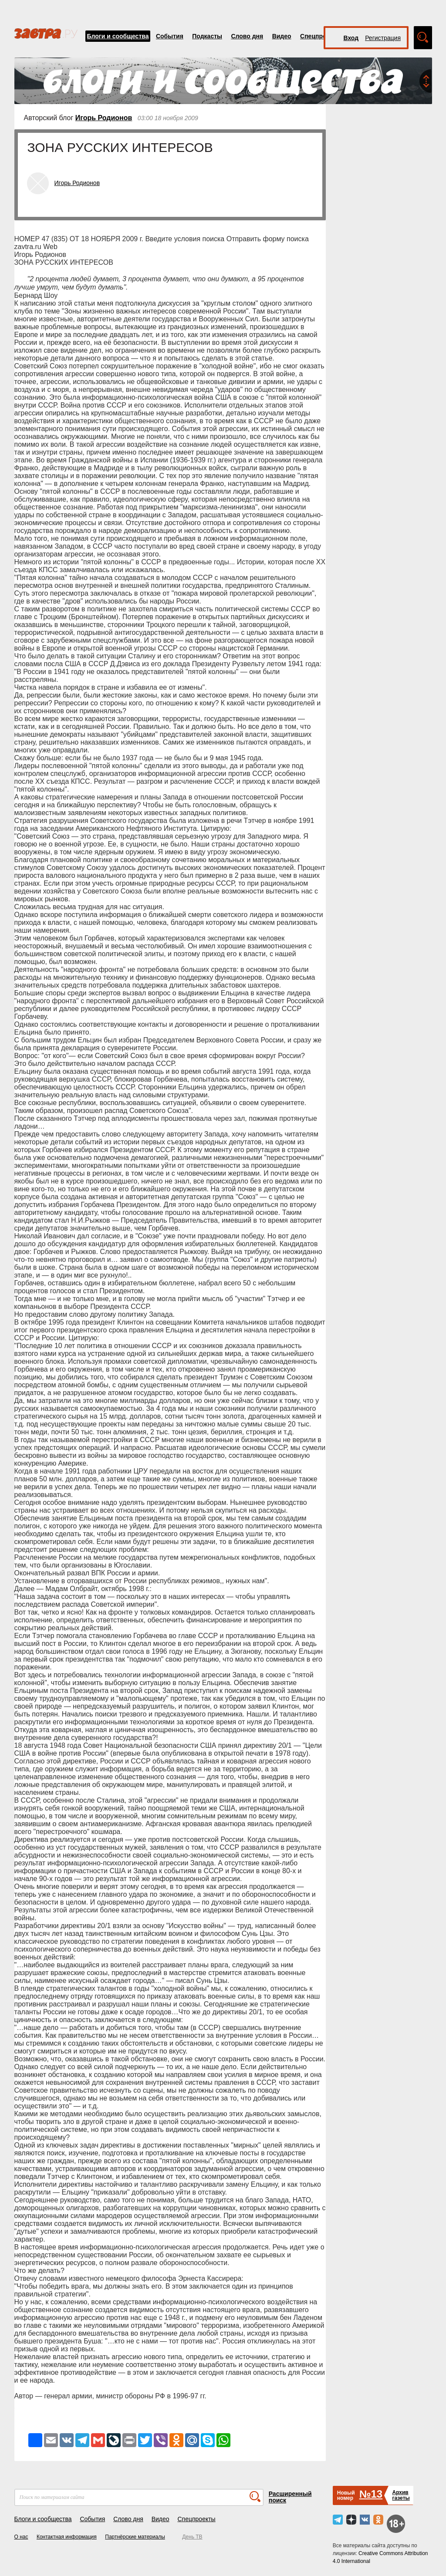 The image size is (446, 2576). I want to click on День ТВ, so click(192, 2537).